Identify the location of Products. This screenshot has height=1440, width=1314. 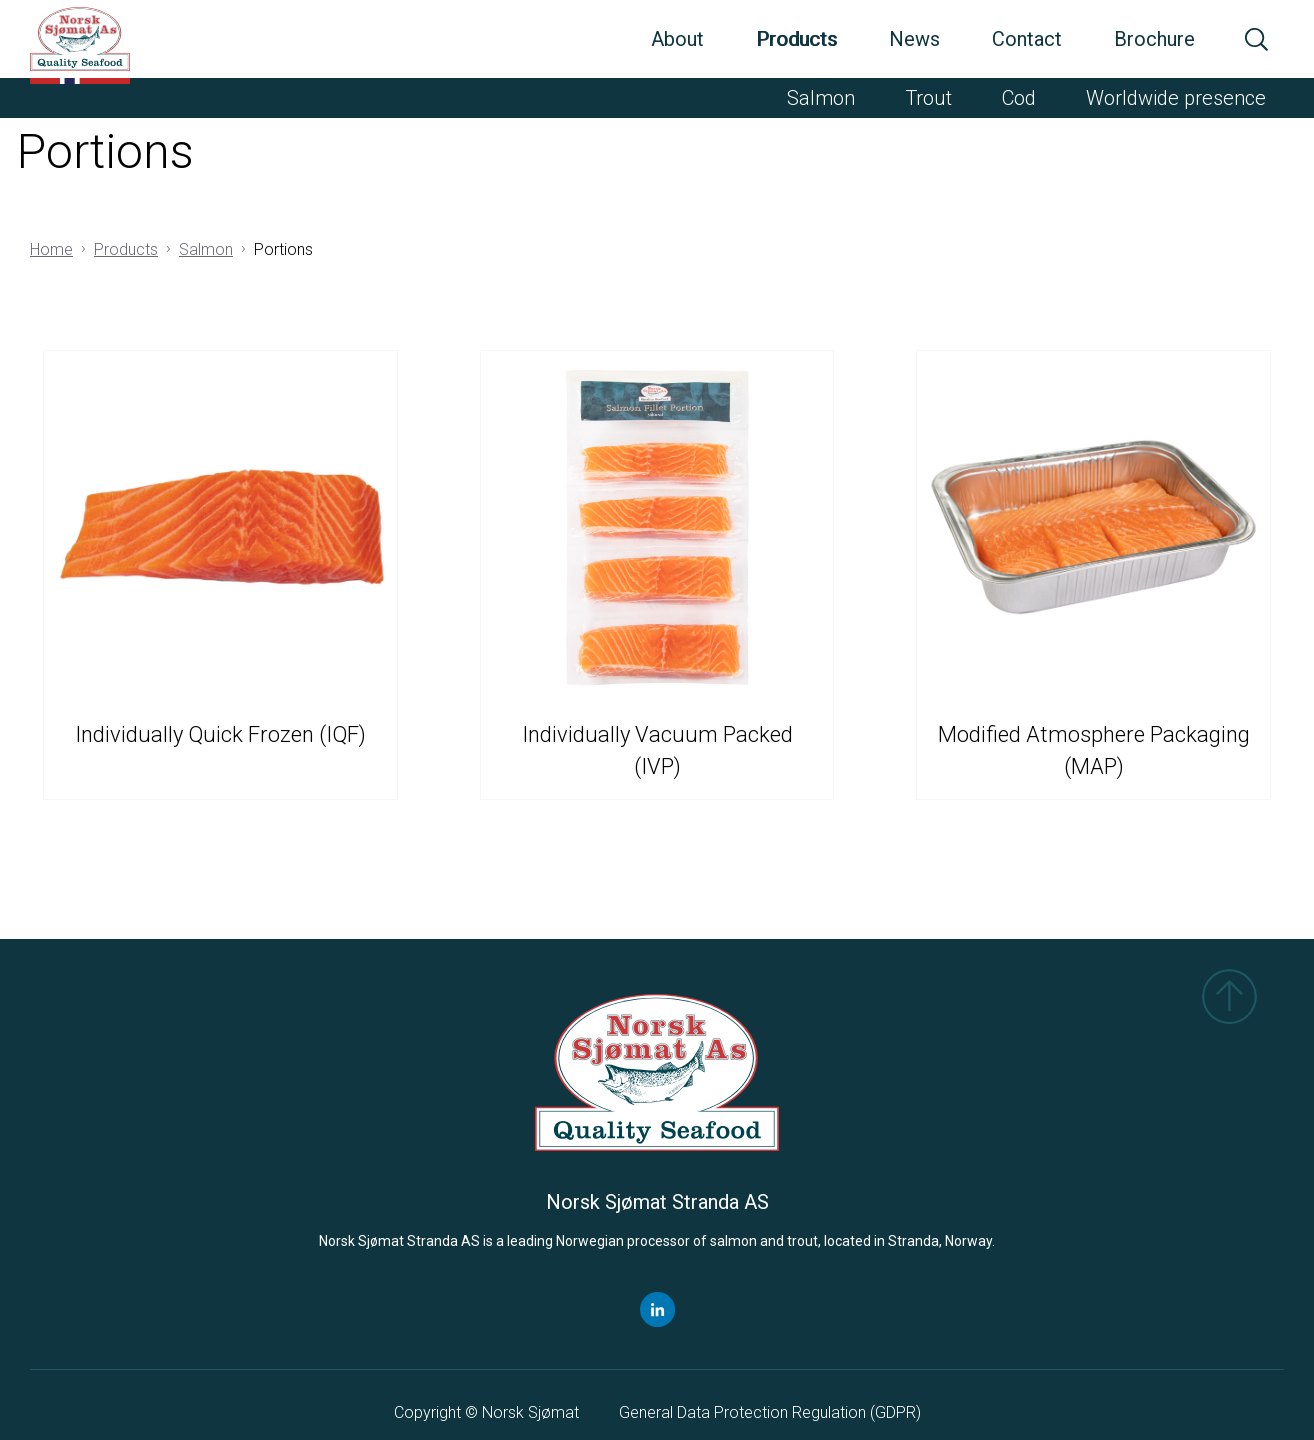
(796, 39).